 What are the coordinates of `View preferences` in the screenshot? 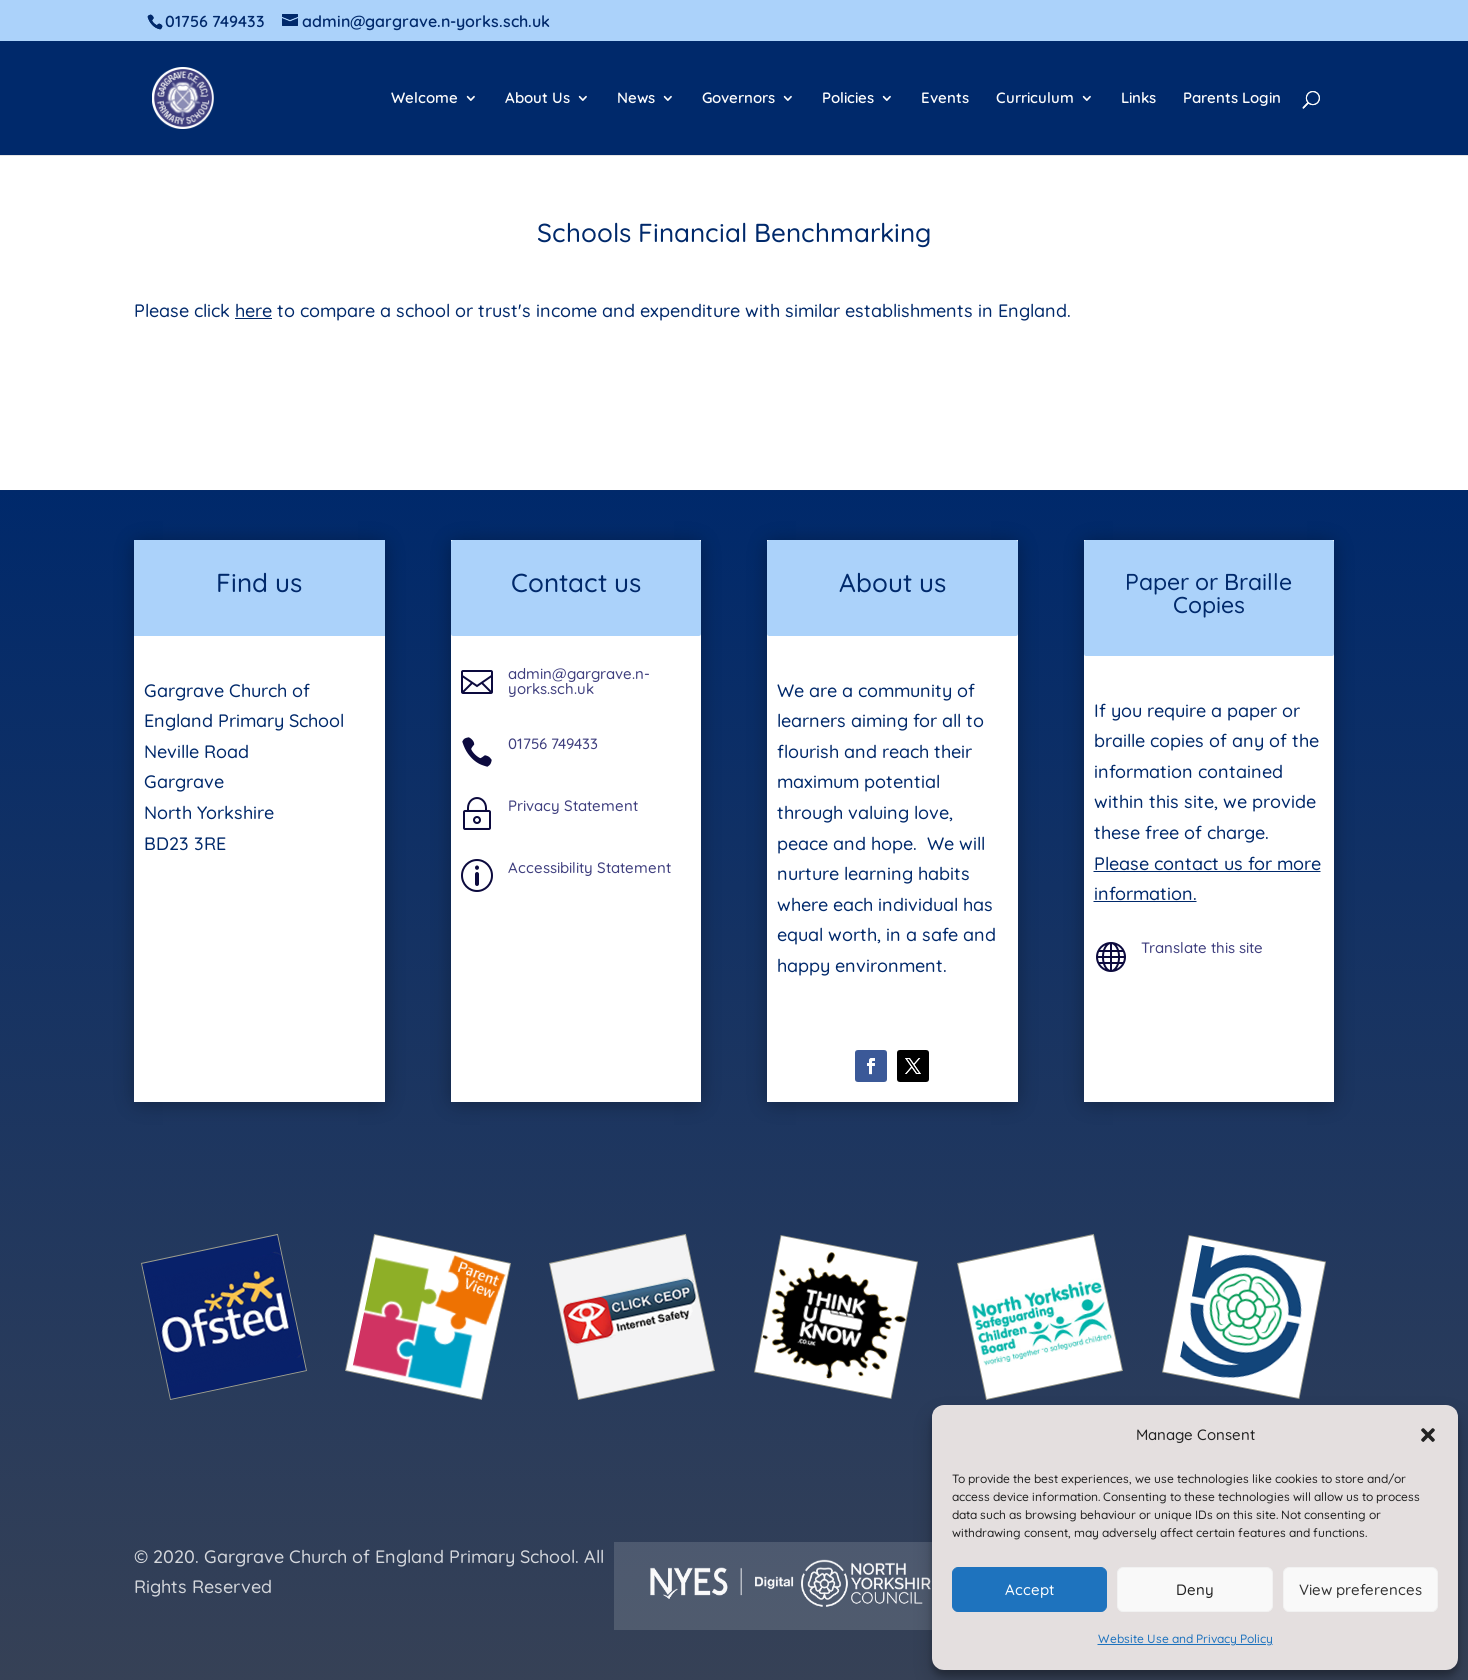 It's located at (1360, 1589).